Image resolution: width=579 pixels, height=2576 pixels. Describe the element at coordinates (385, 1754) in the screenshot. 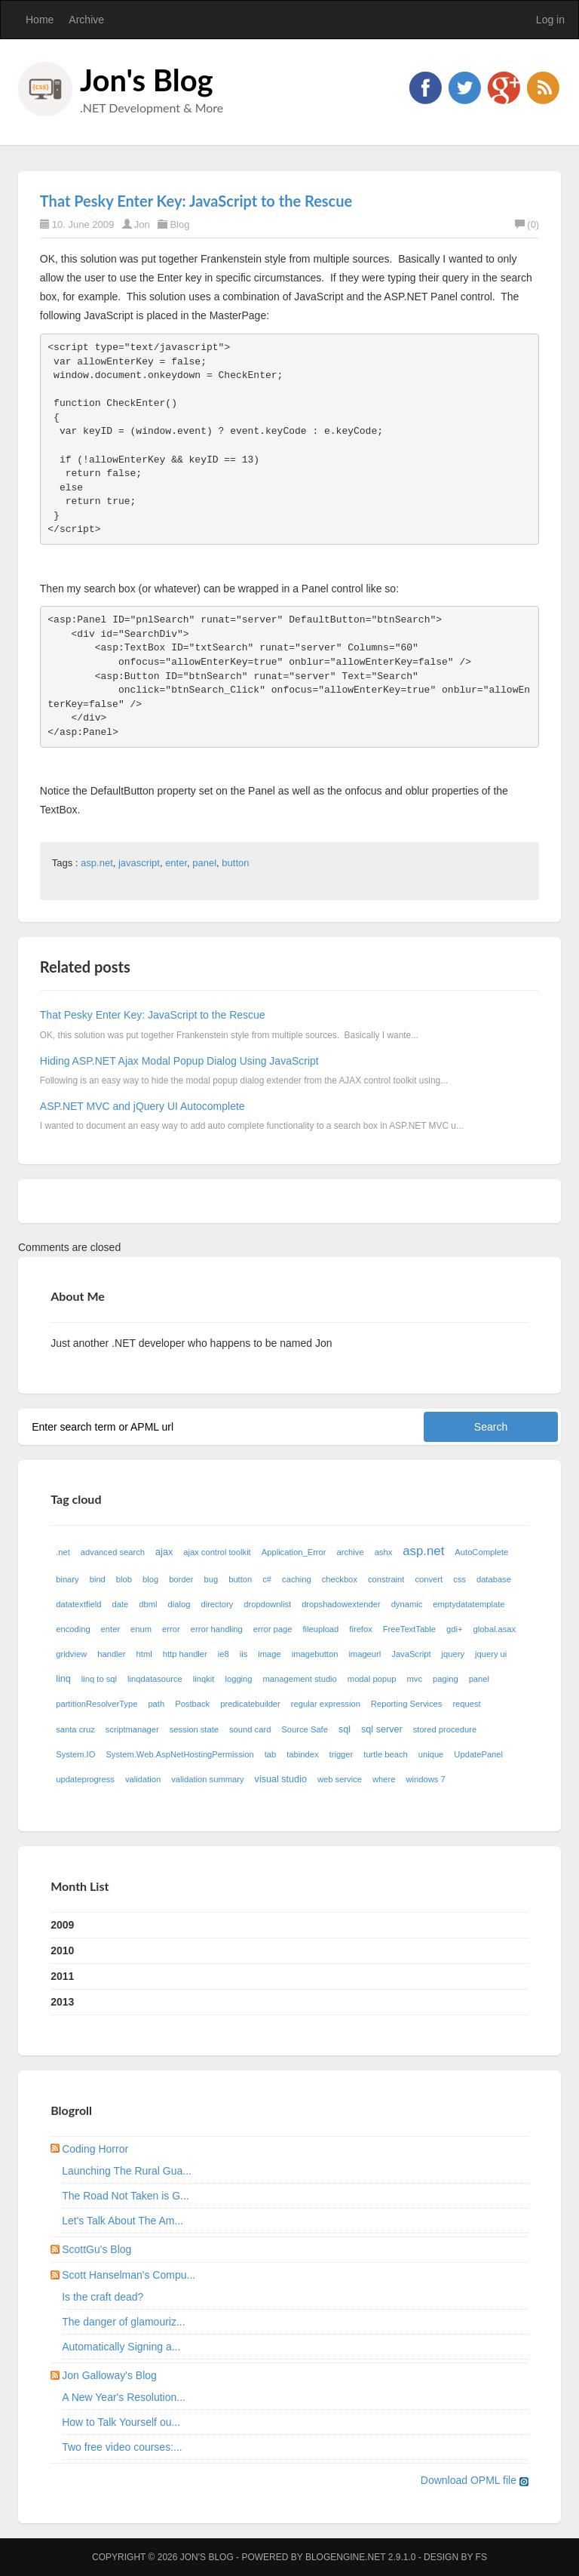

I see `turtle beach` at that location.